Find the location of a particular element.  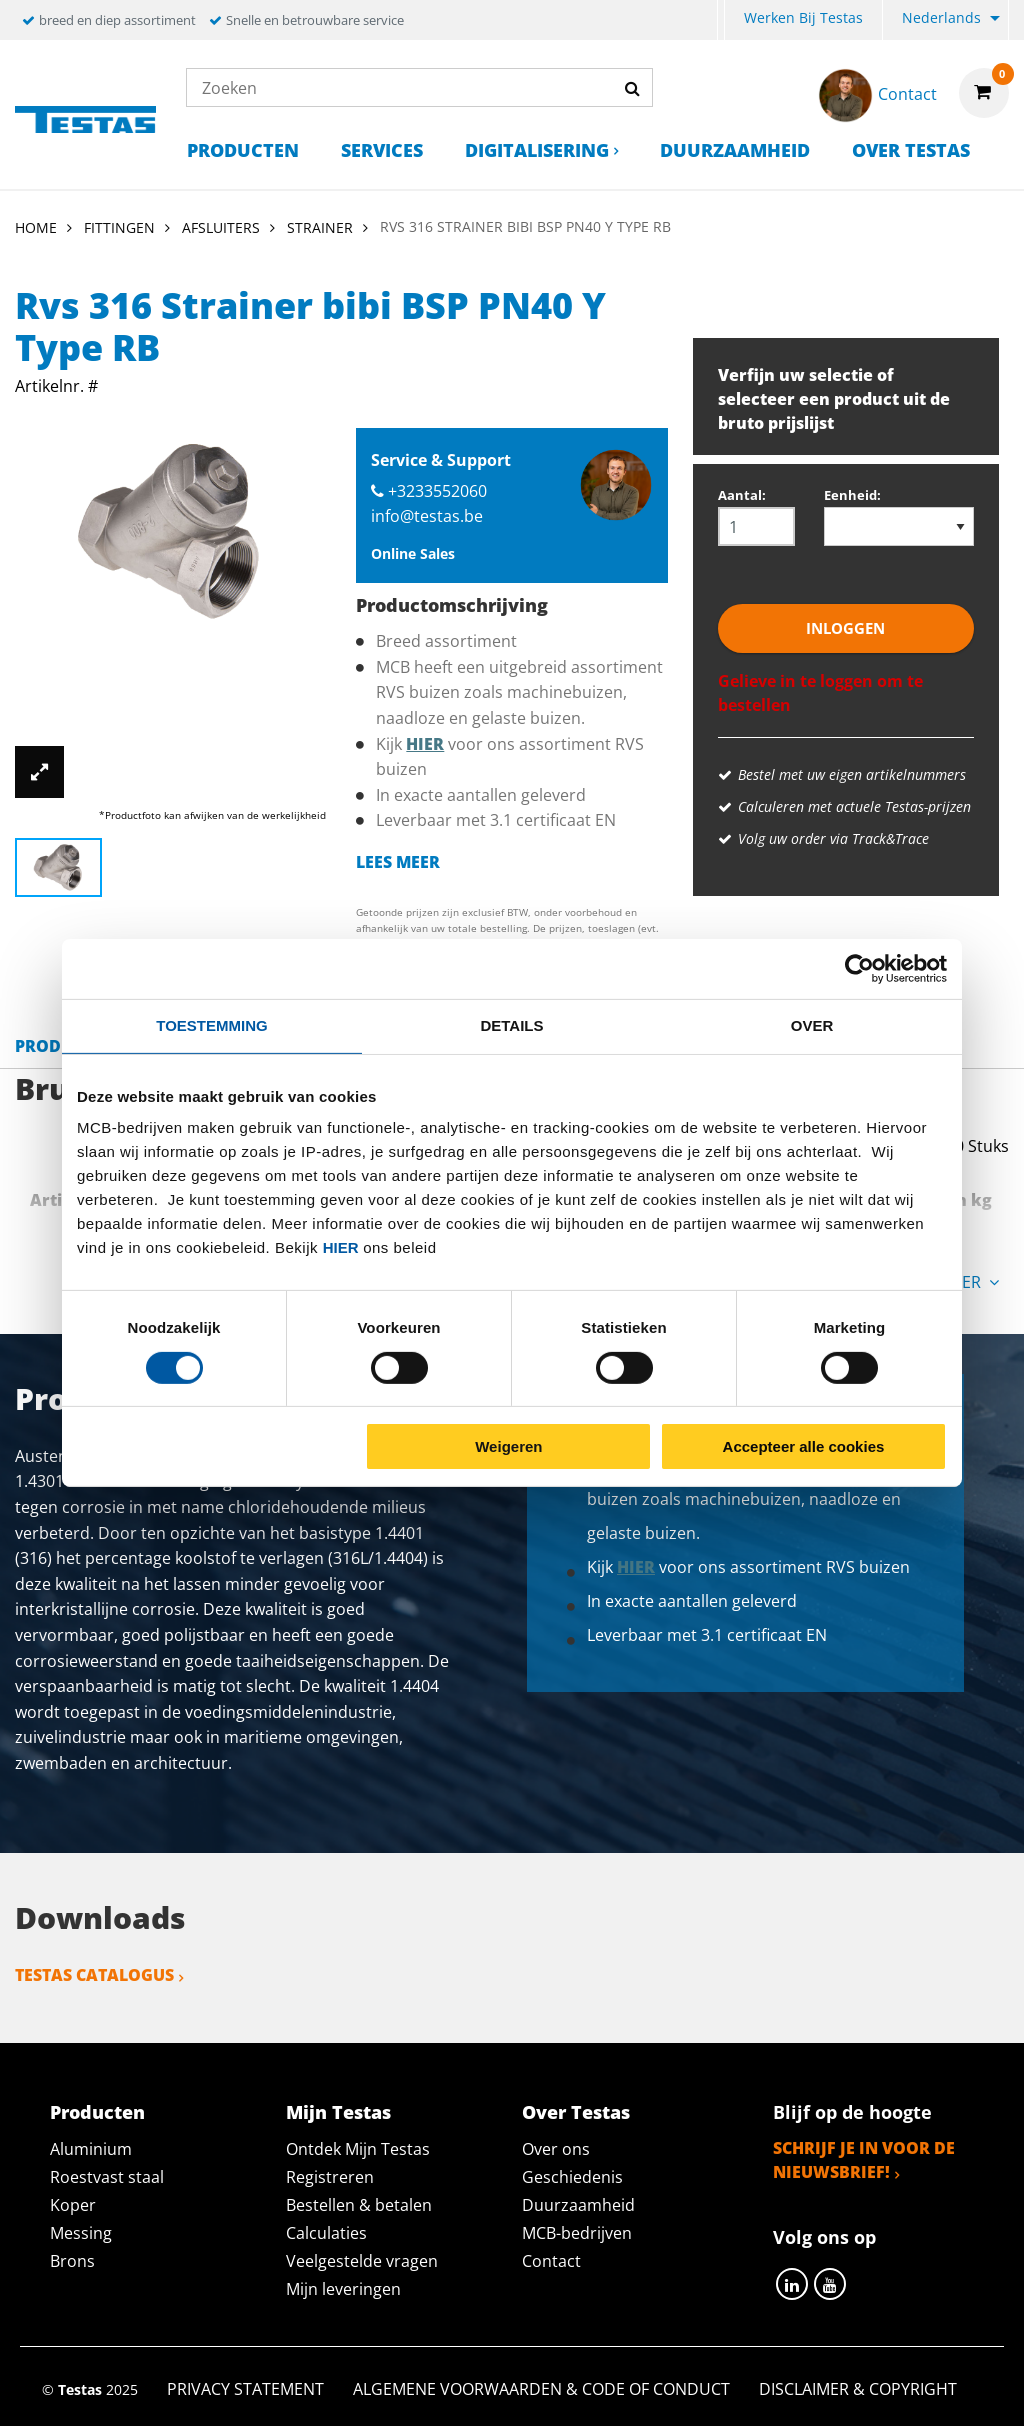

Home is located at coordinates (36, 227).